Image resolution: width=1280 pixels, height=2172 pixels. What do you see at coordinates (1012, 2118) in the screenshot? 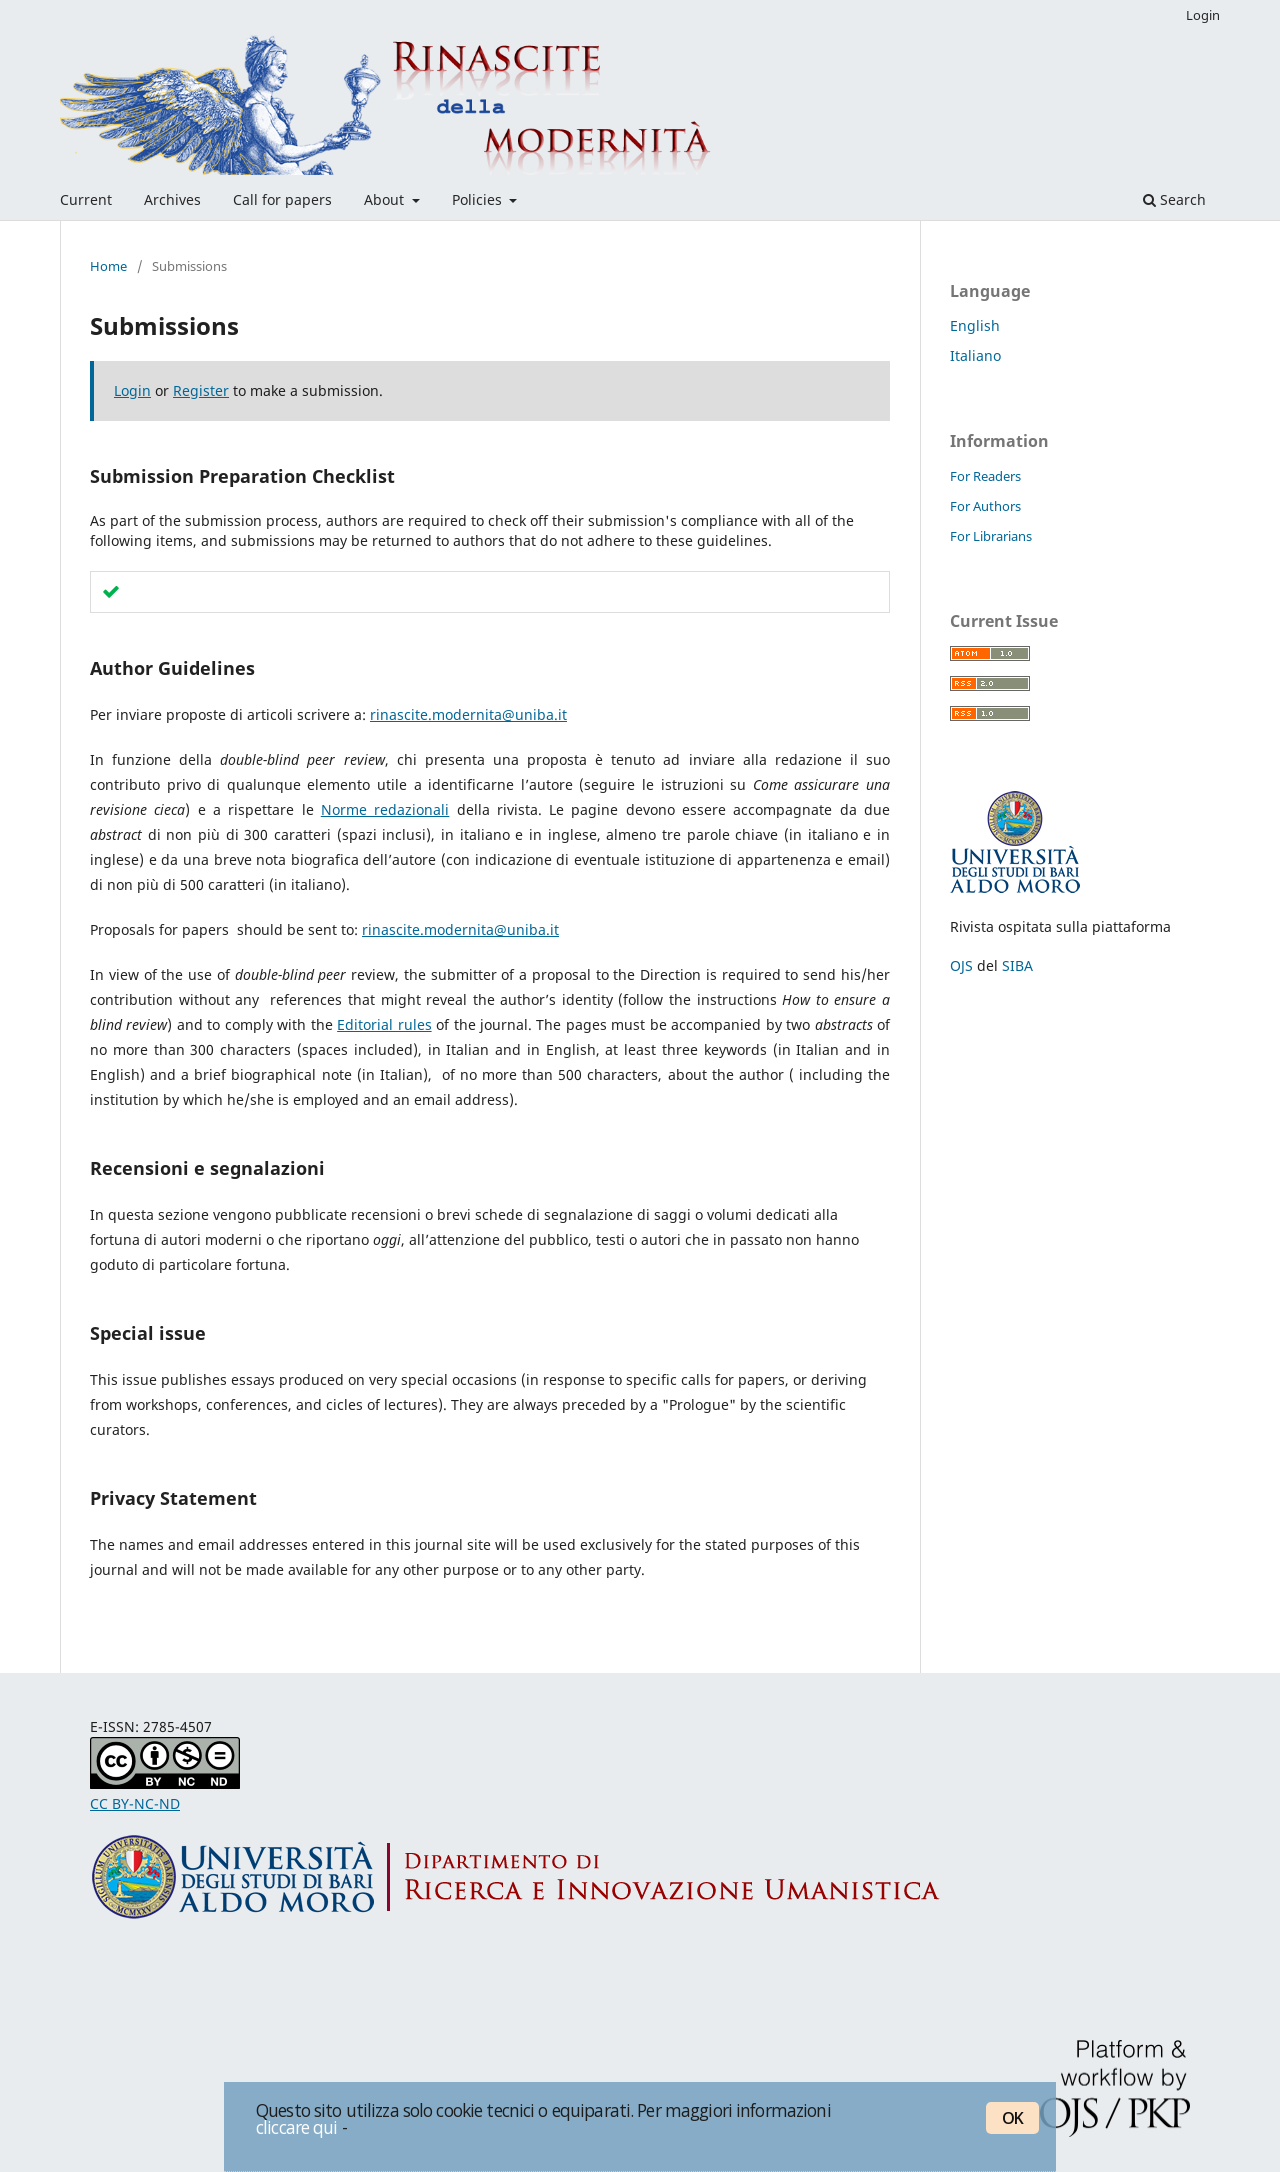
I see `OK` at bounding box center [1012, 2118].